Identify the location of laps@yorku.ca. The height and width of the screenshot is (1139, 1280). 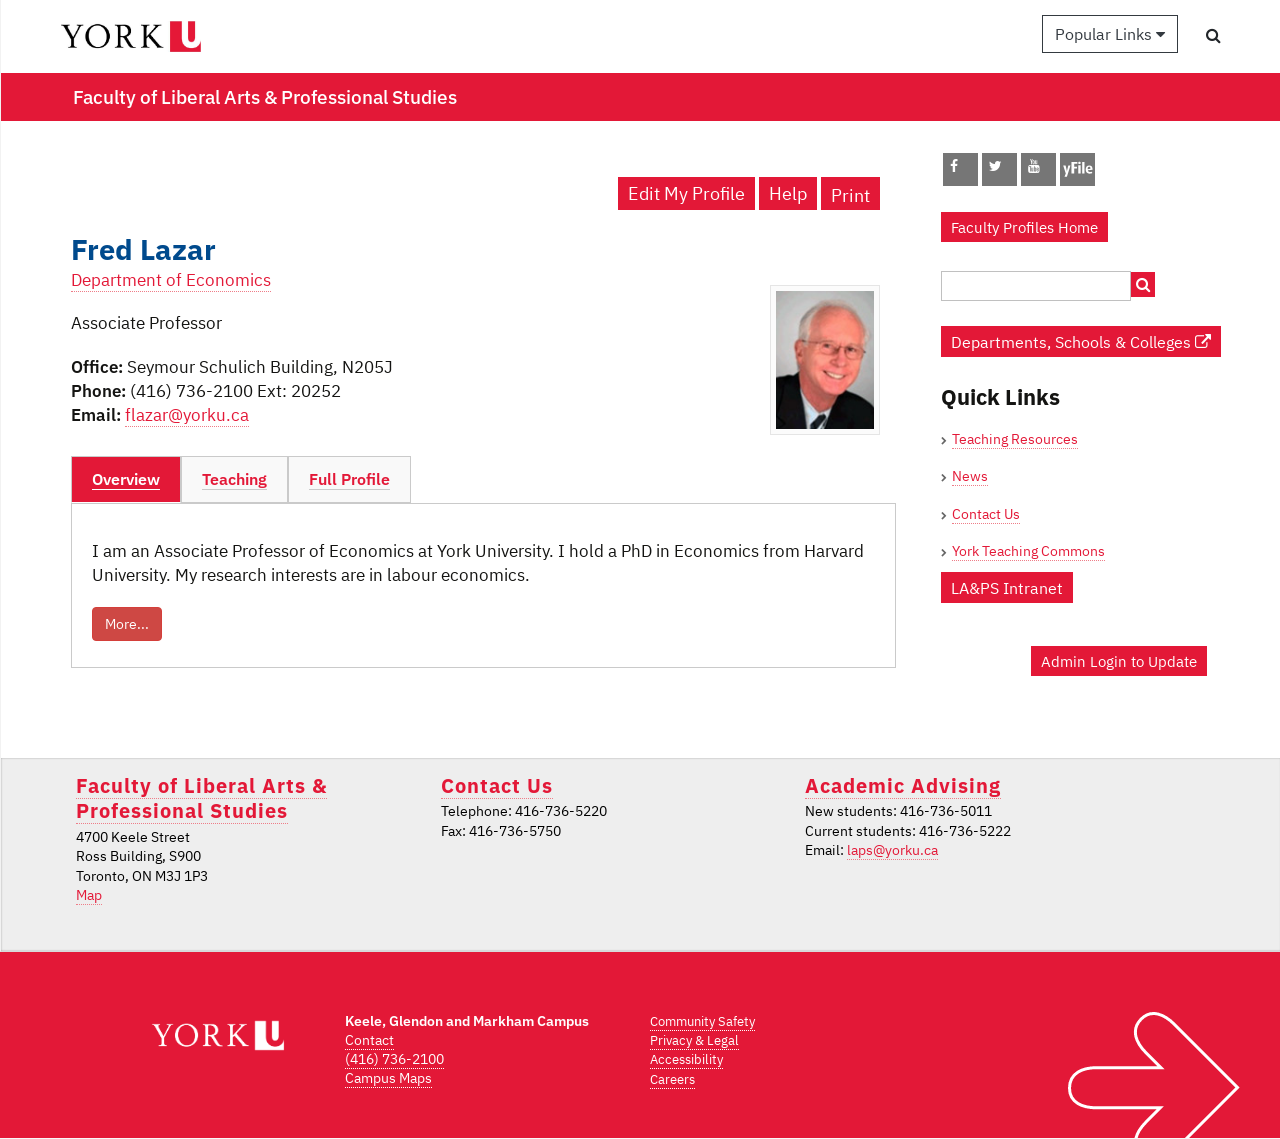
(892, 850).